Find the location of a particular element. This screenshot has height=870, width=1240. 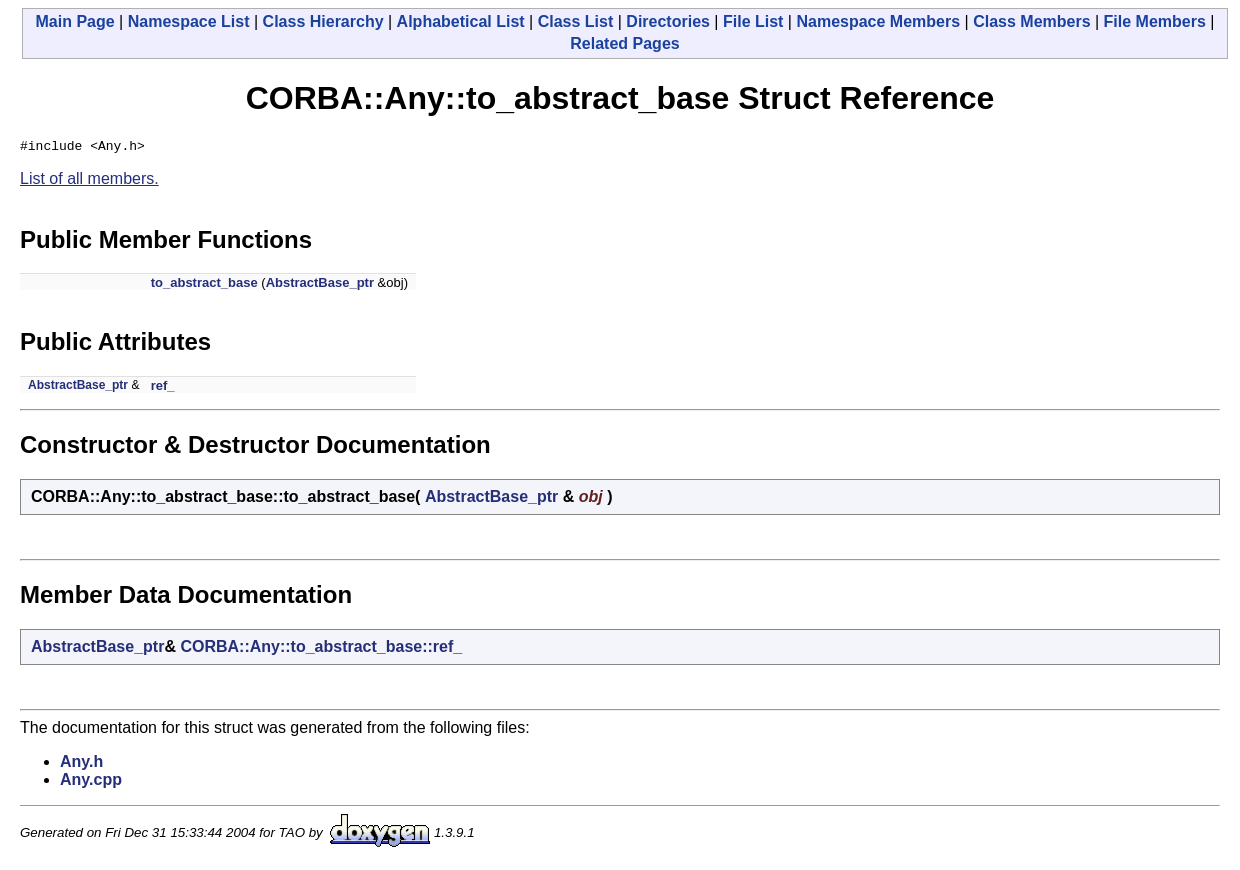

Any.cpp is located at coordinates (91, 782).